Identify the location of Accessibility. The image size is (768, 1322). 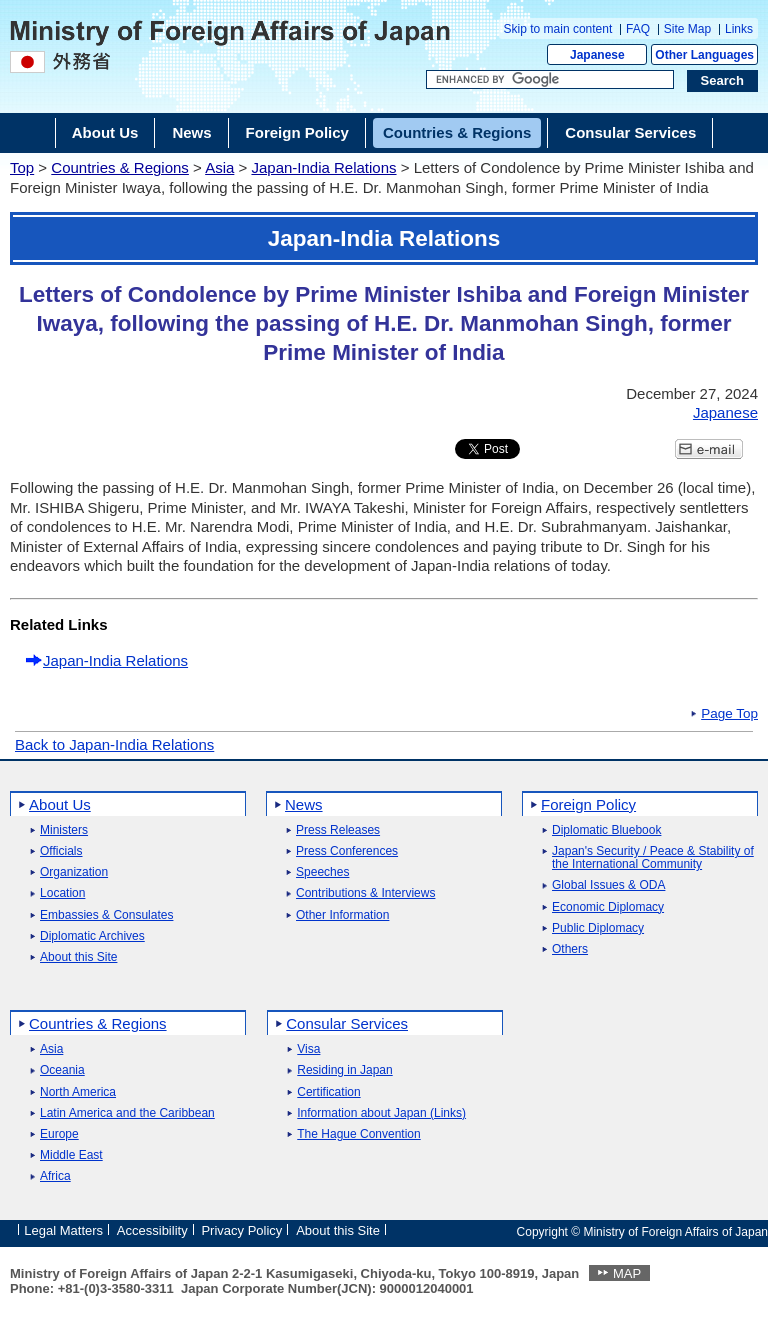
(152, 1230).